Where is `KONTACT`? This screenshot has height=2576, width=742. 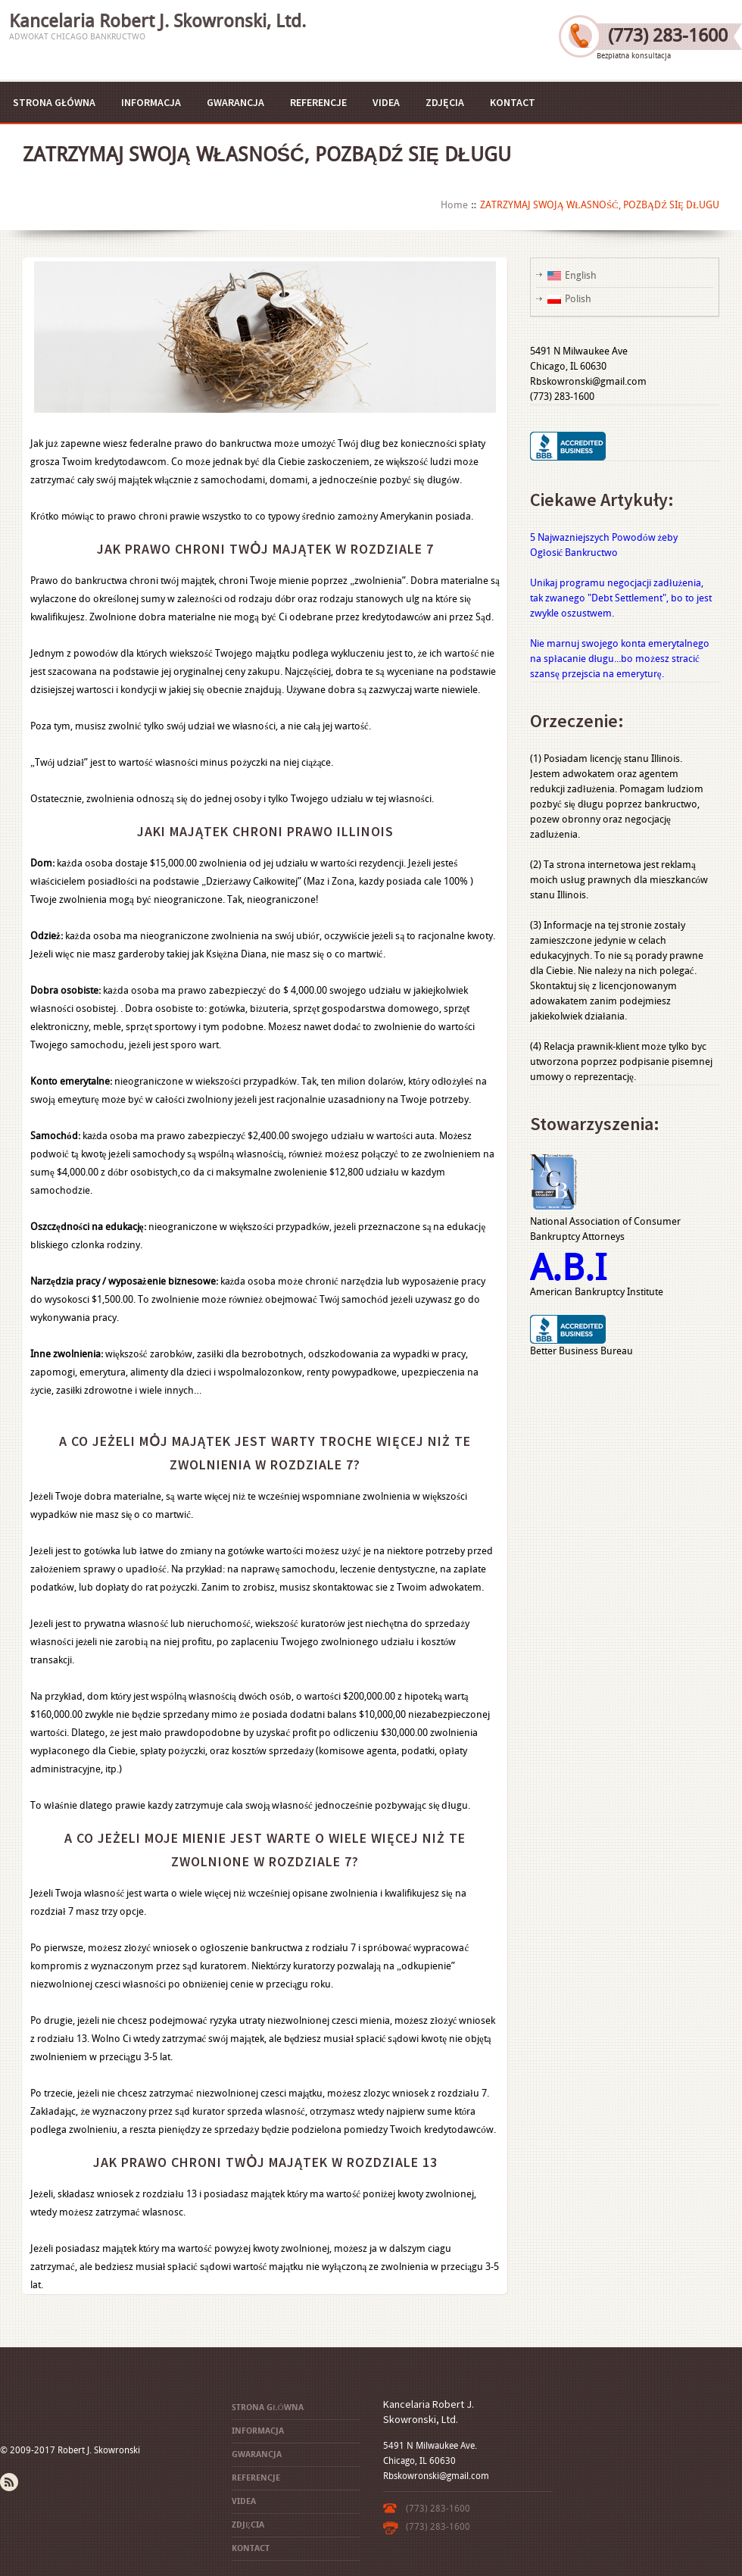
KONTACT is located at coordinates (512, 102).